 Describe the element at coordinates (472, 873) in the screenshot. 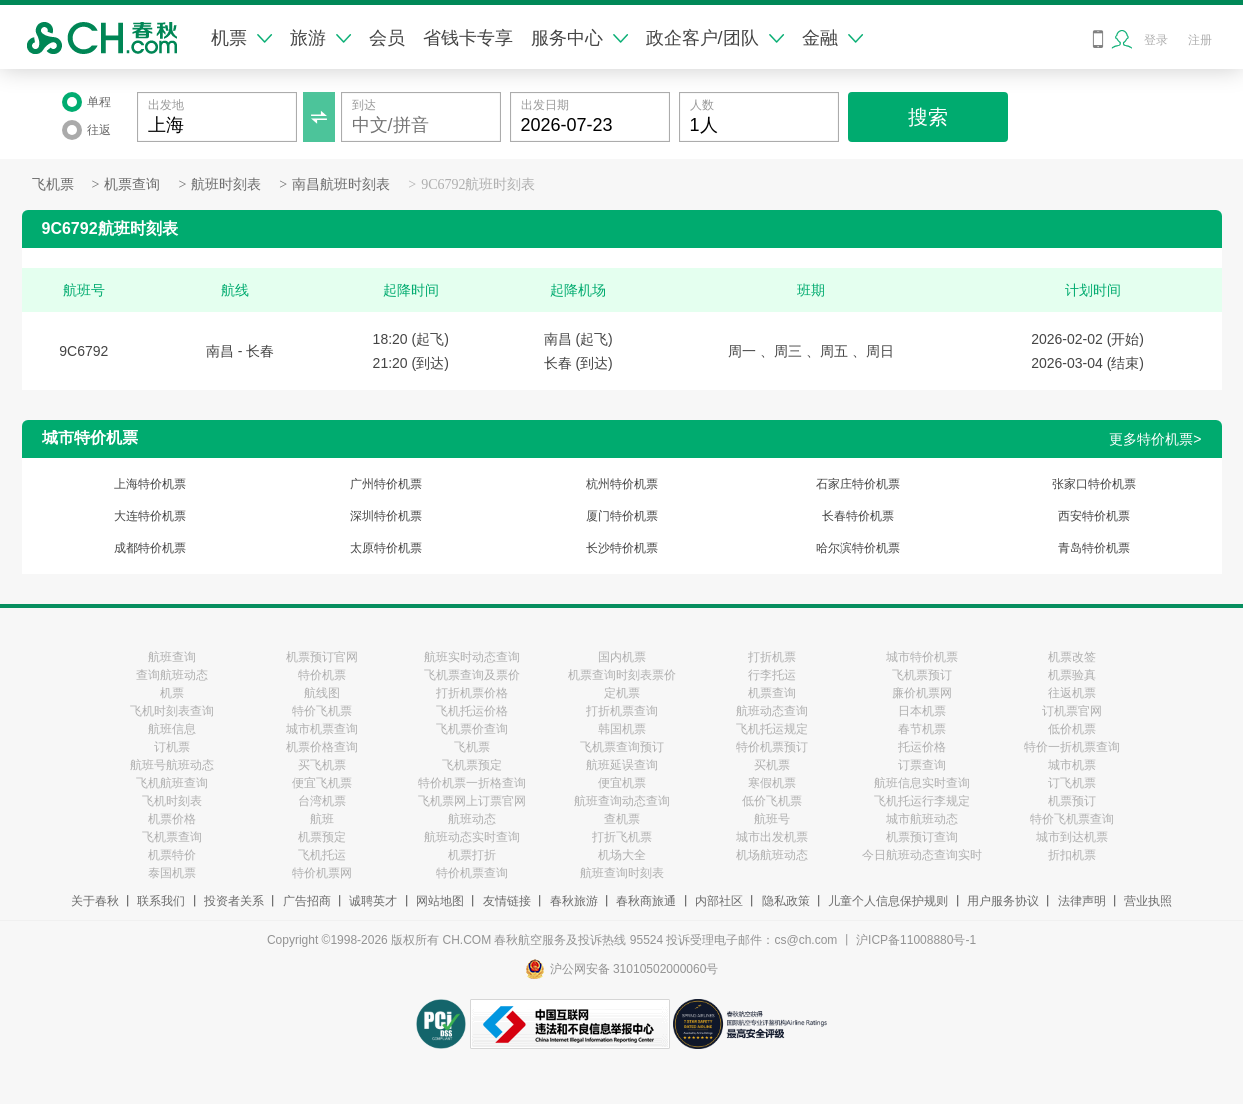

I see `特价机票查询` at that location.